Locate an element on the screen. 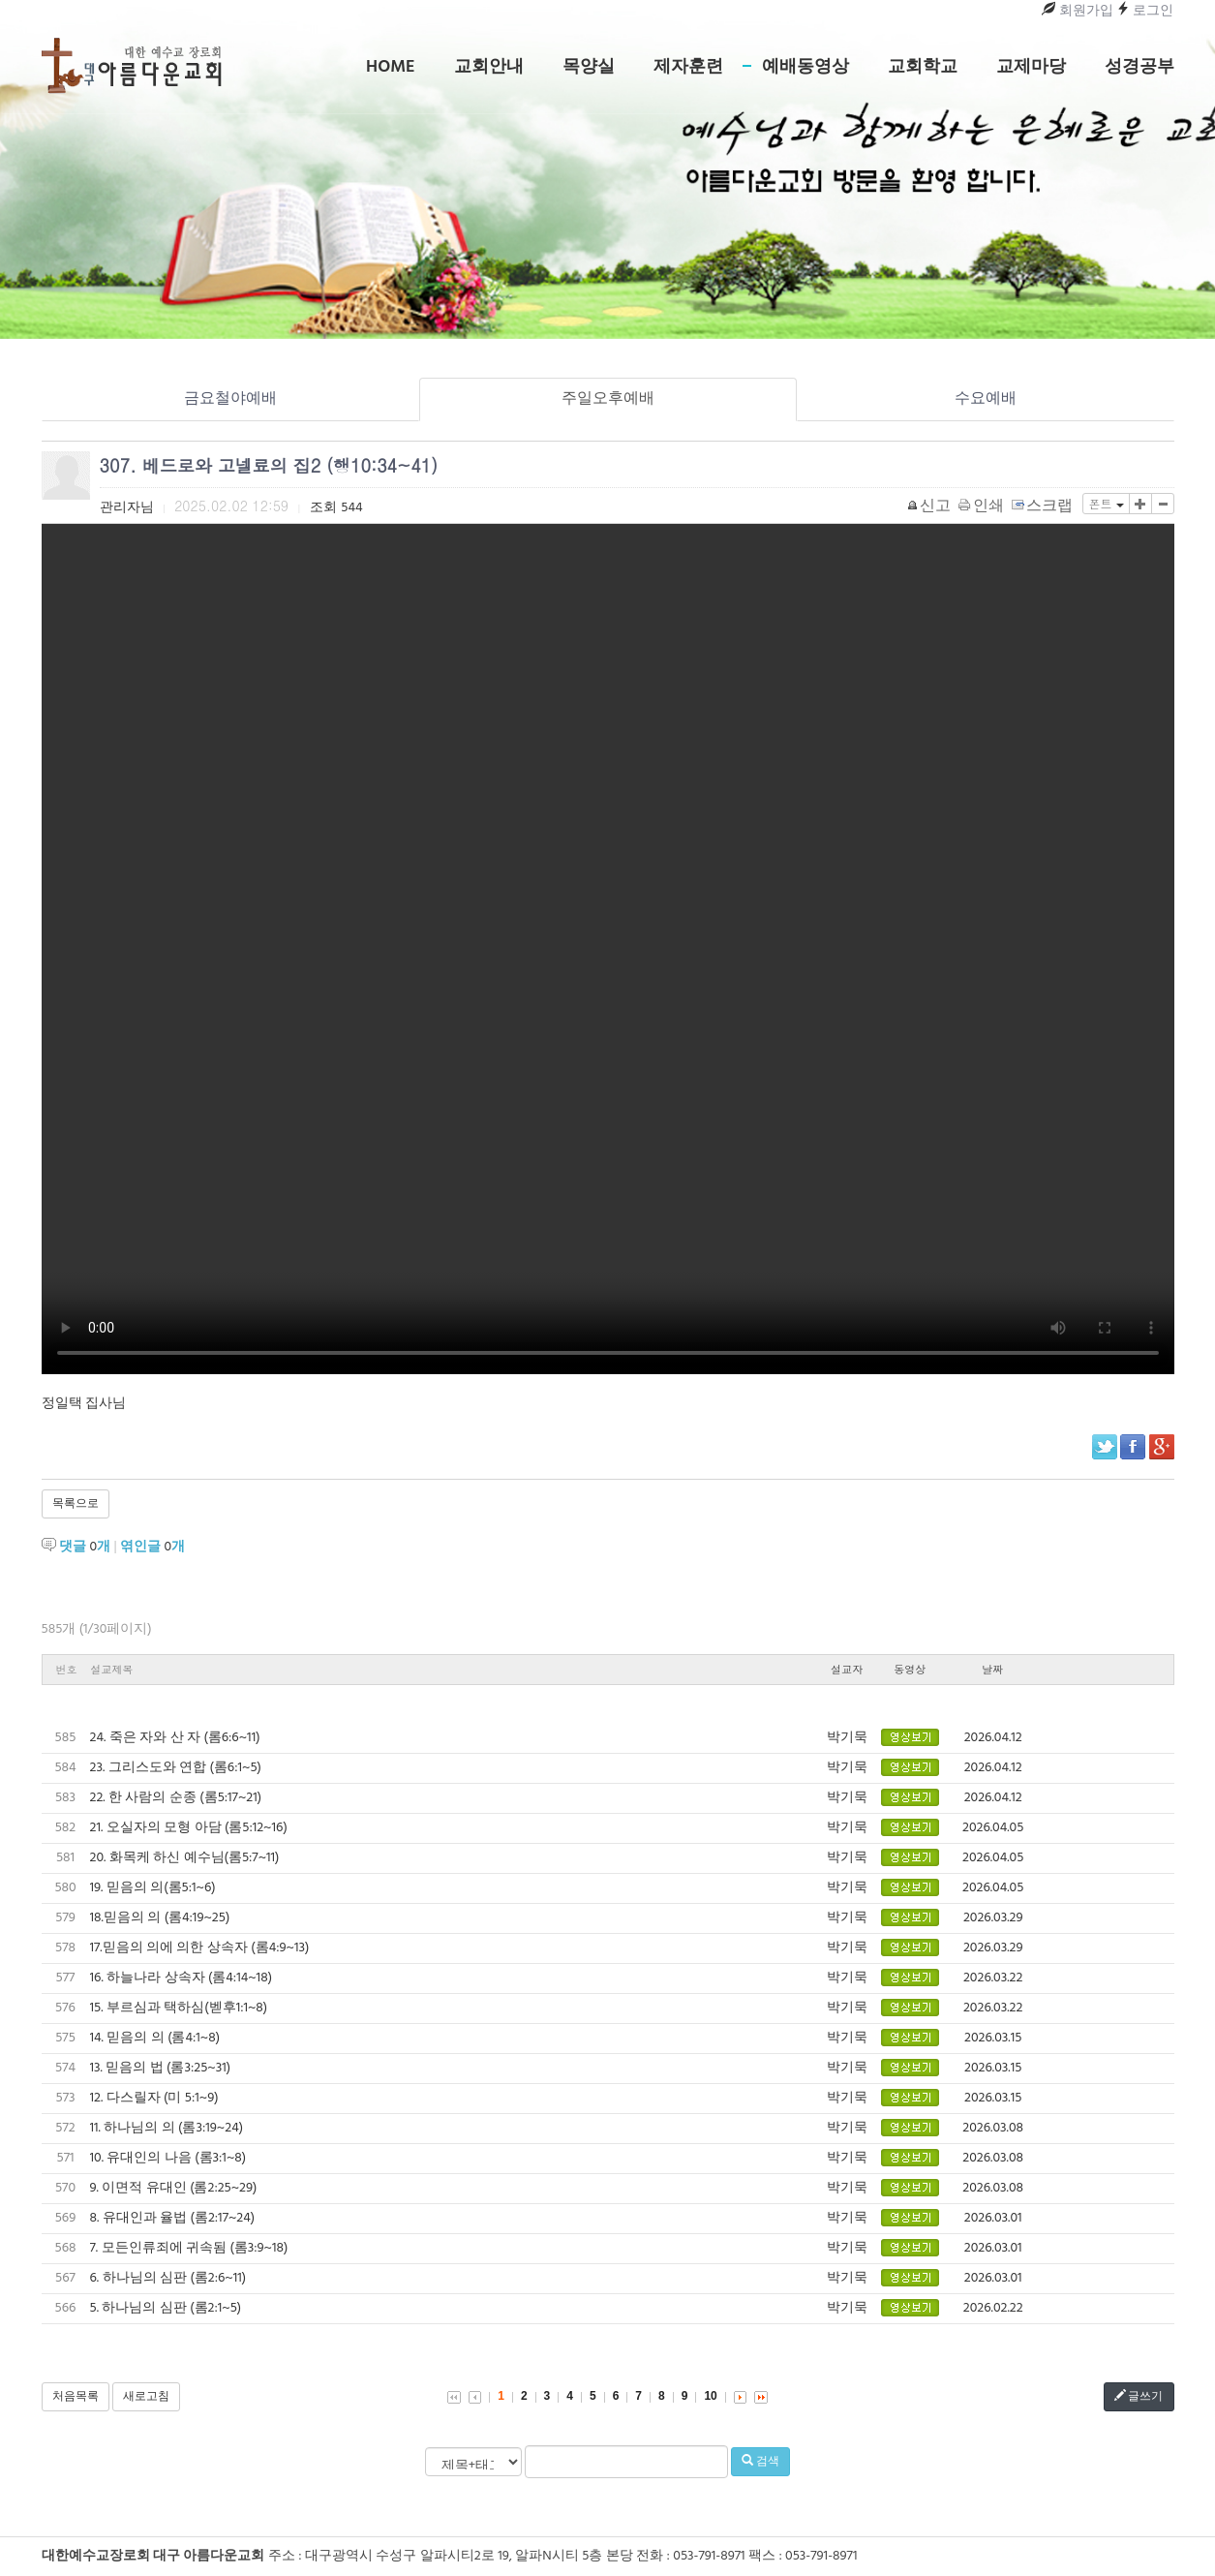 The image size is (1215, 2576). 6. 하나님의 심판 (롬2:6~11) is located at coordinates (168, 2278).